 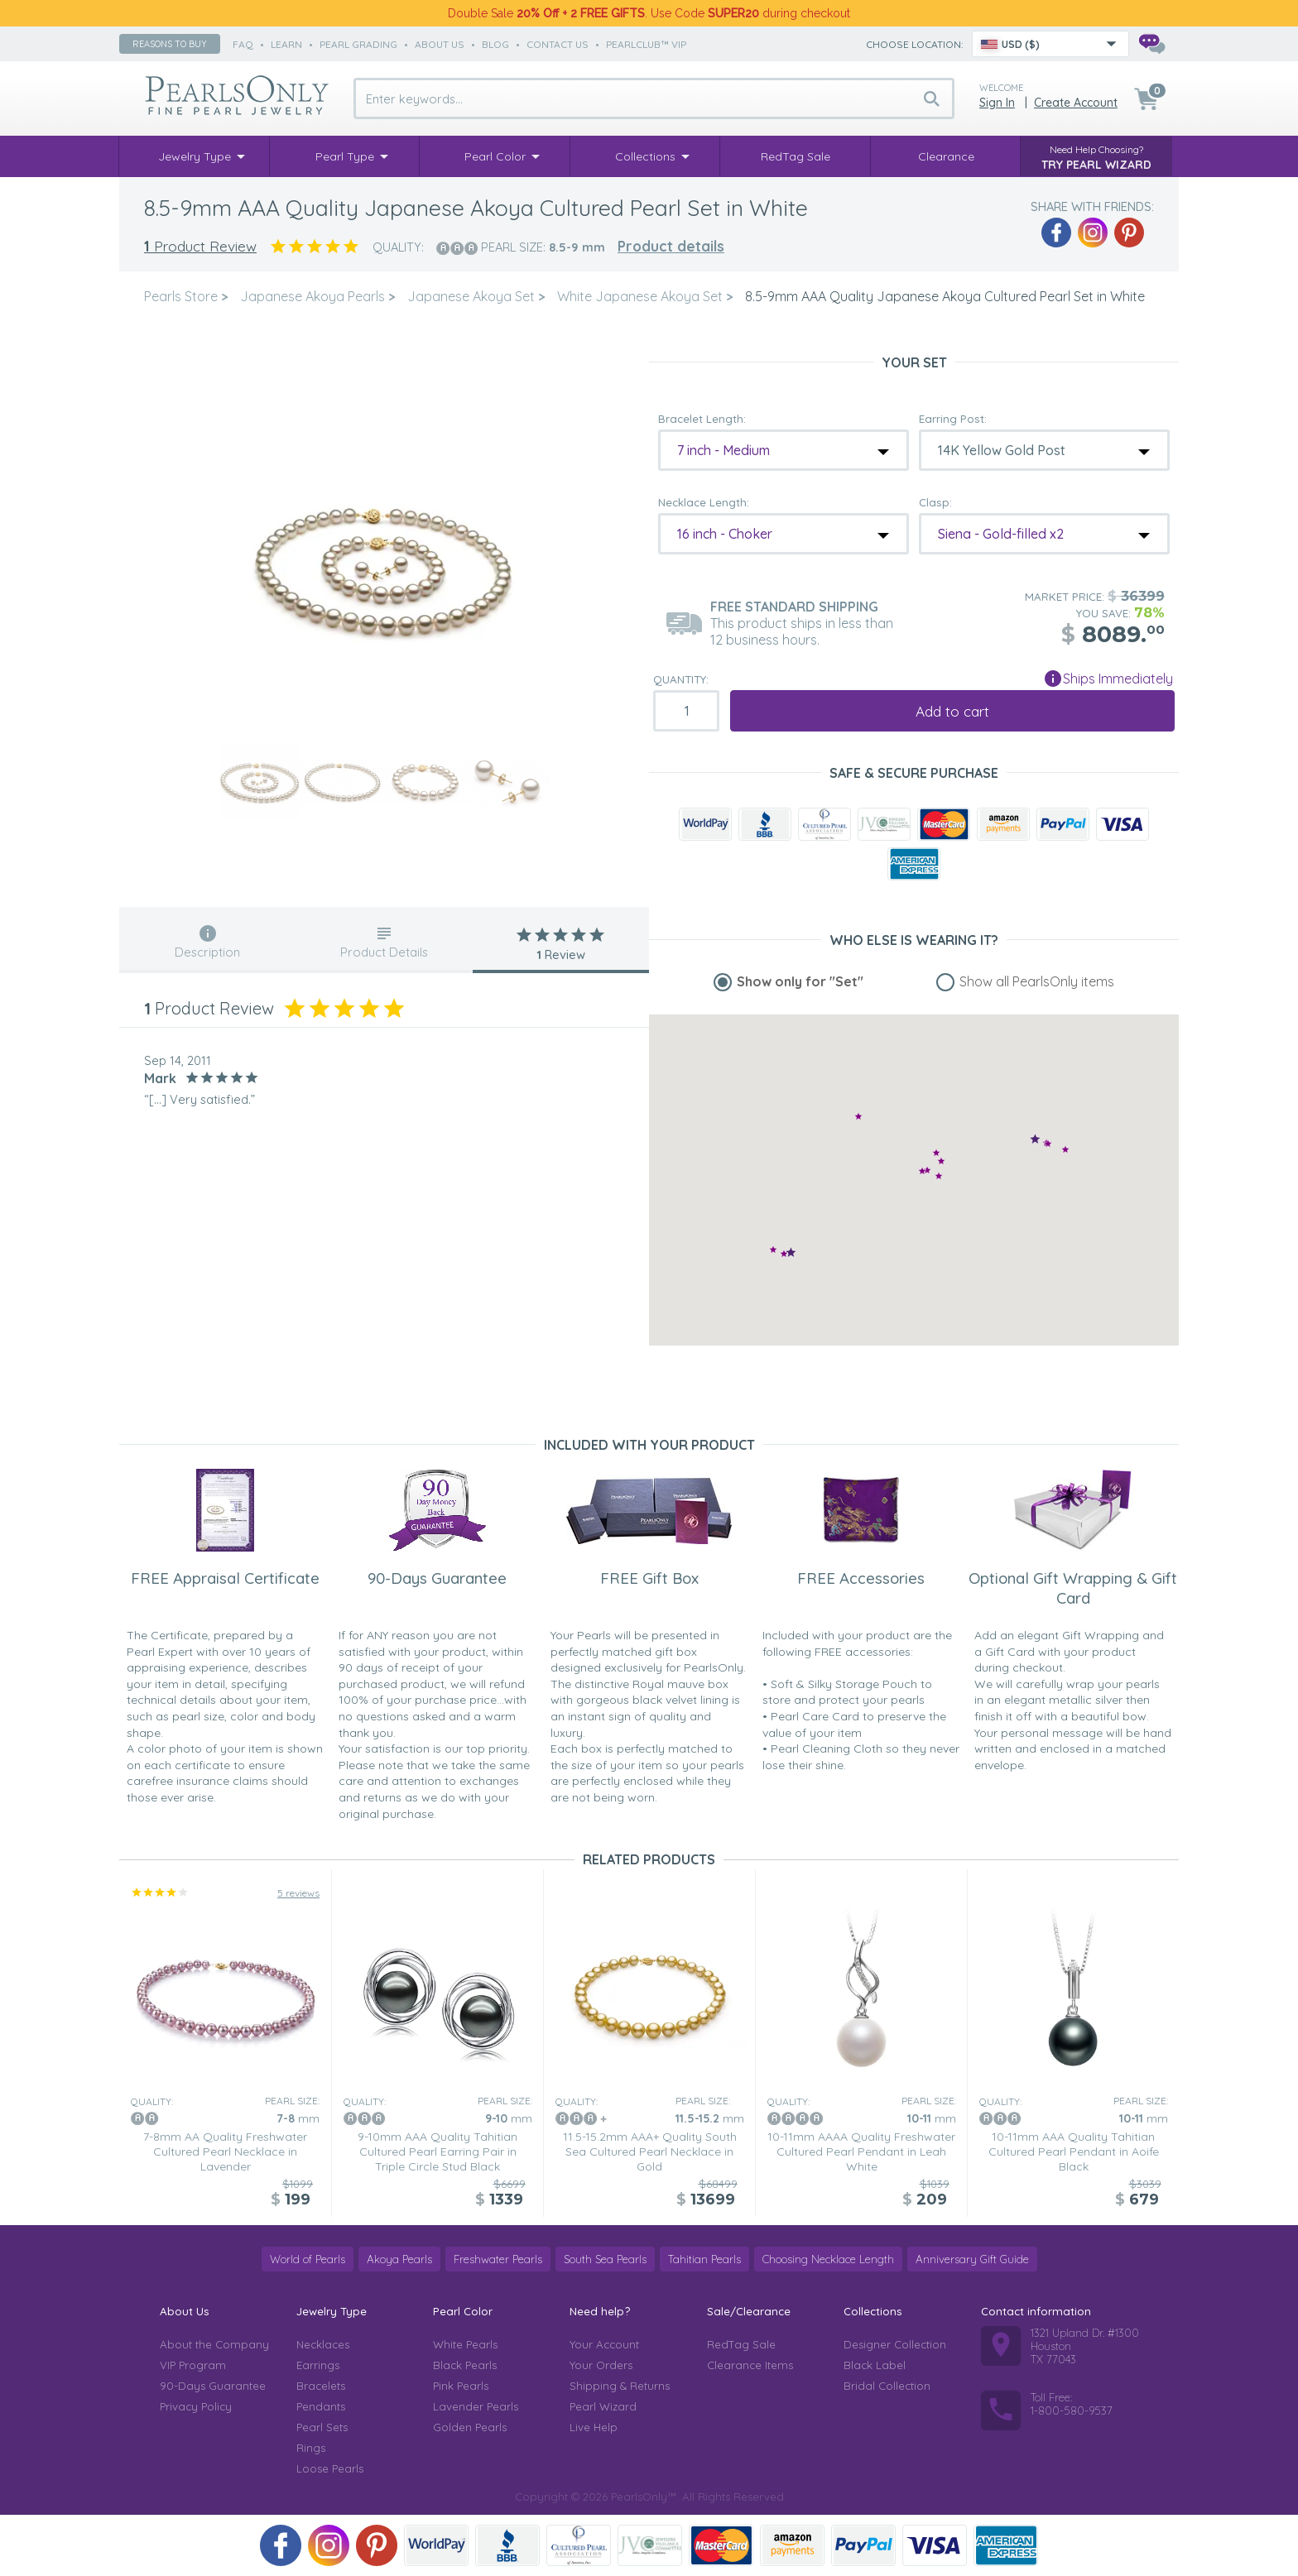 I want to click on Black Label, so click(x=875, y=2365).